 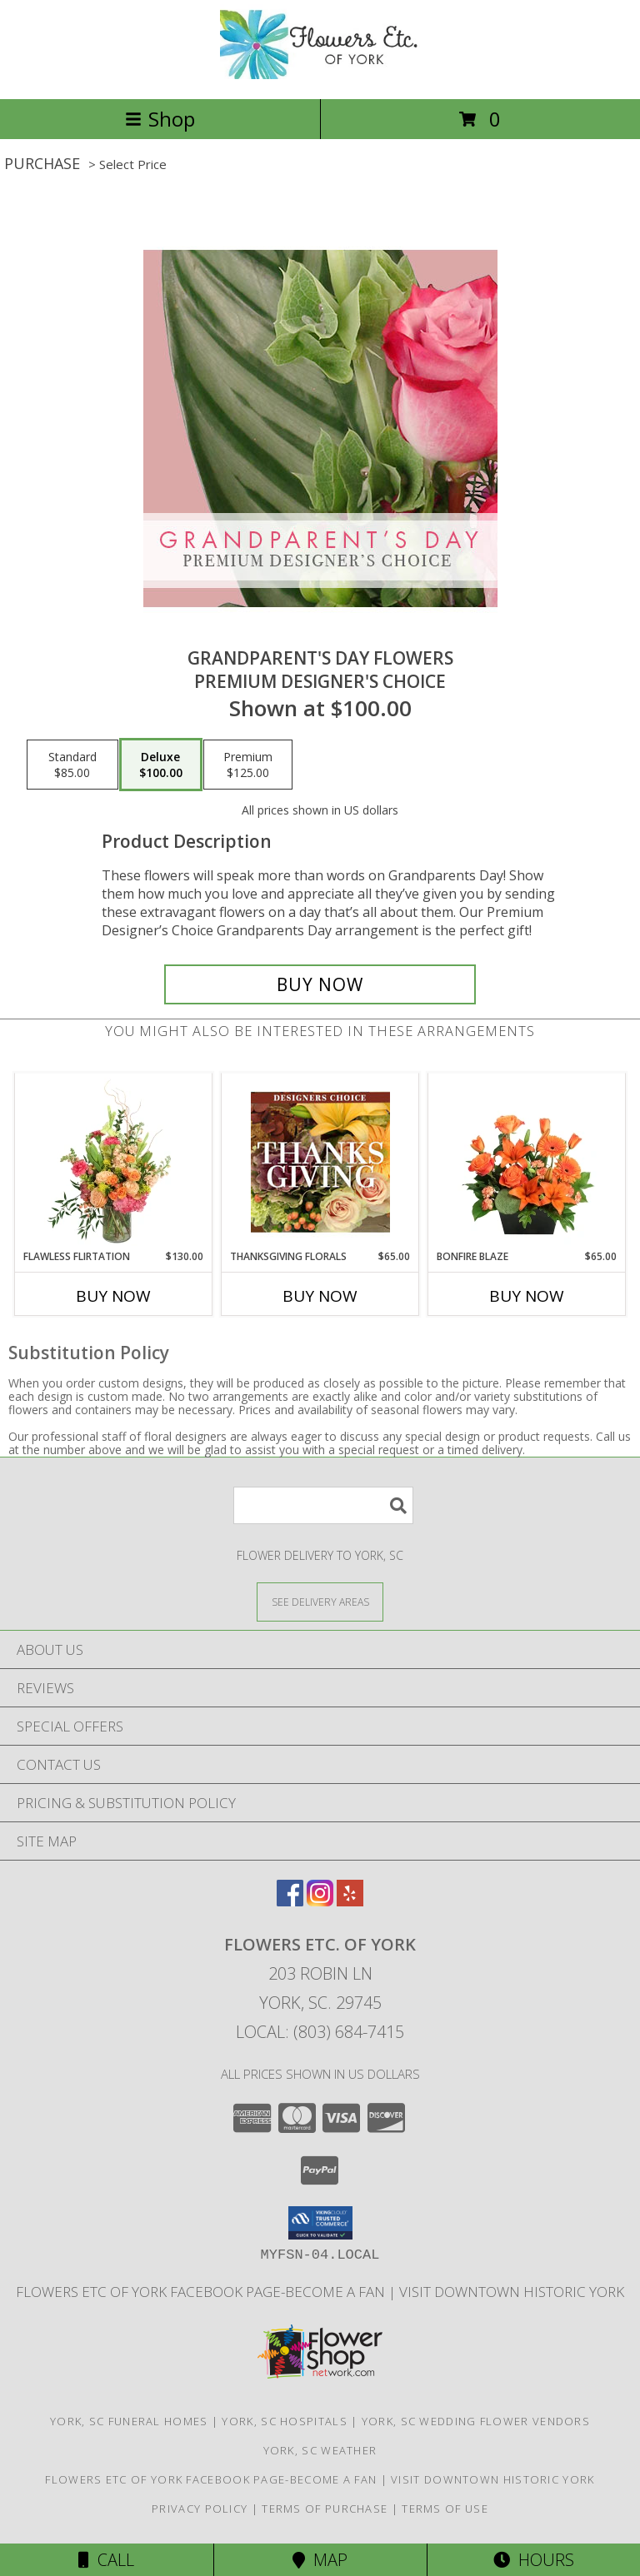 I want to click on Hours [See Hours], so click(x=533, y=2560).